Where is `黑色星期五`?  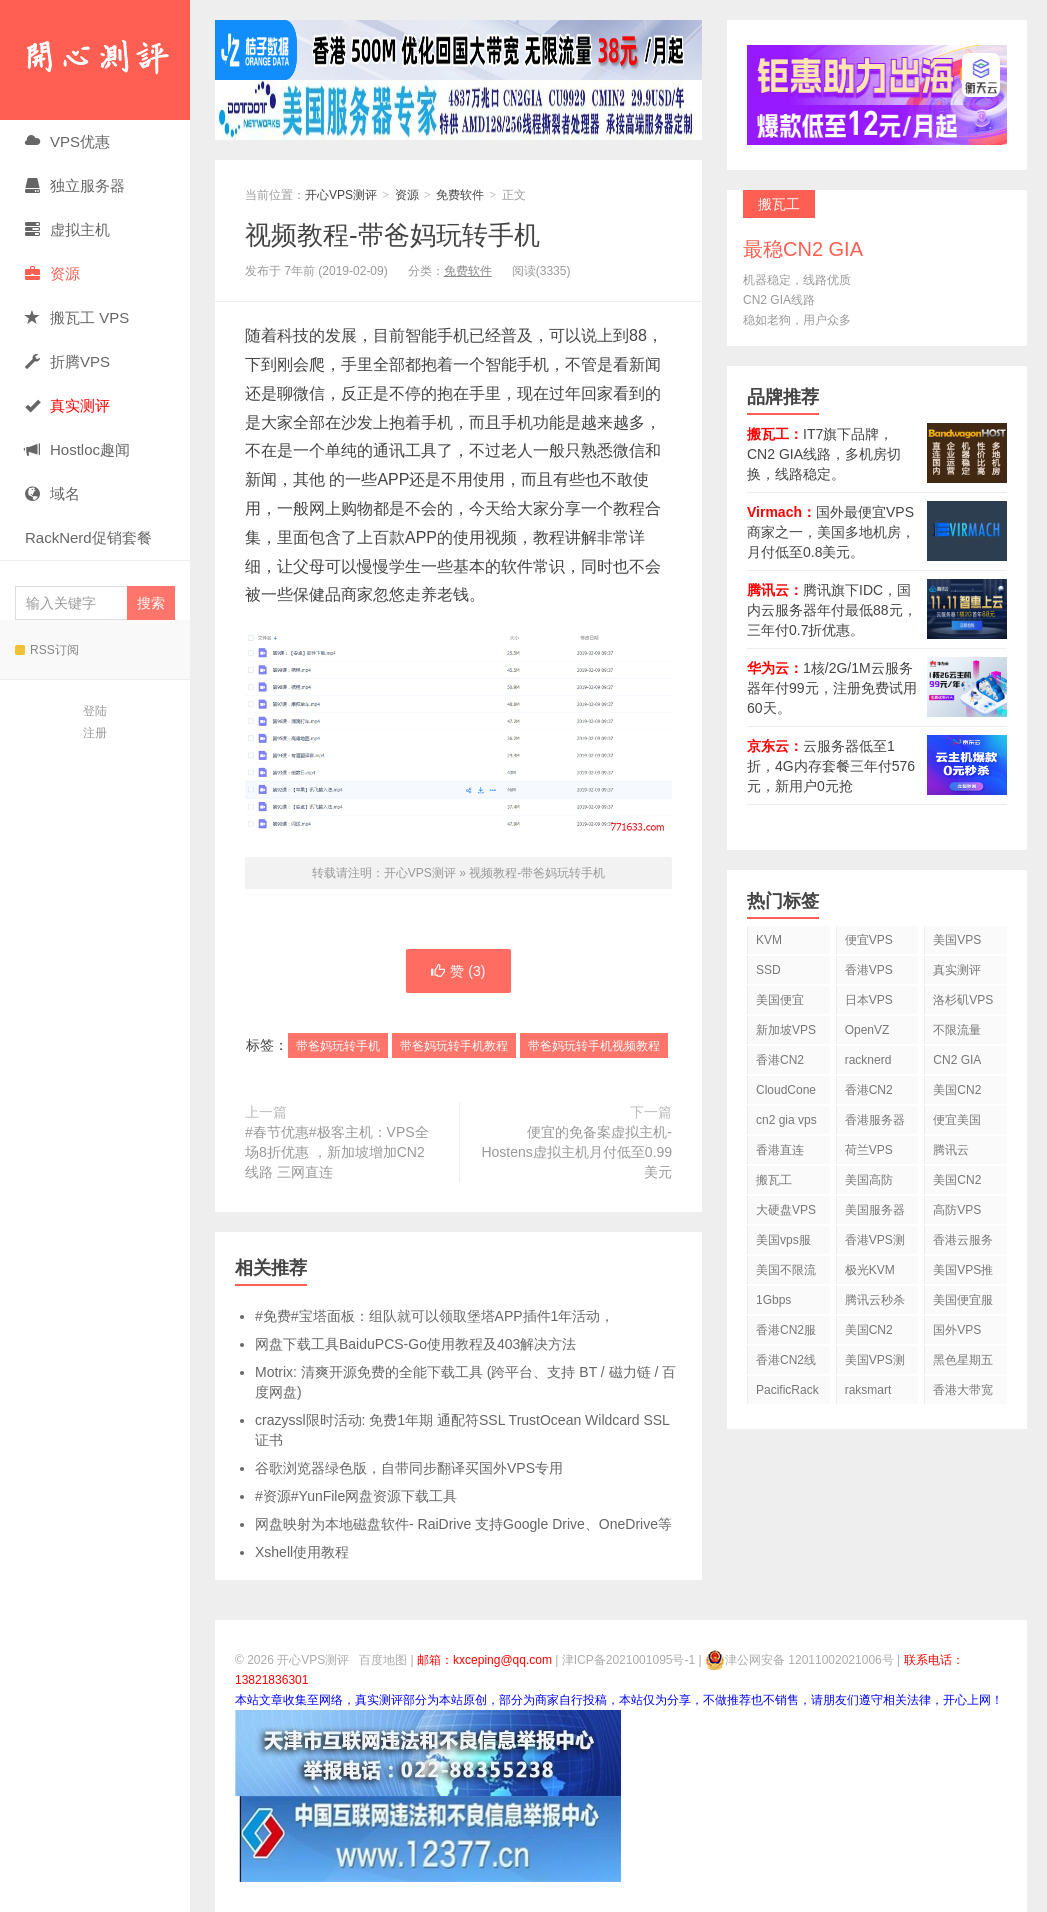 黑色星期五 is located at coordinates (963, 1360).